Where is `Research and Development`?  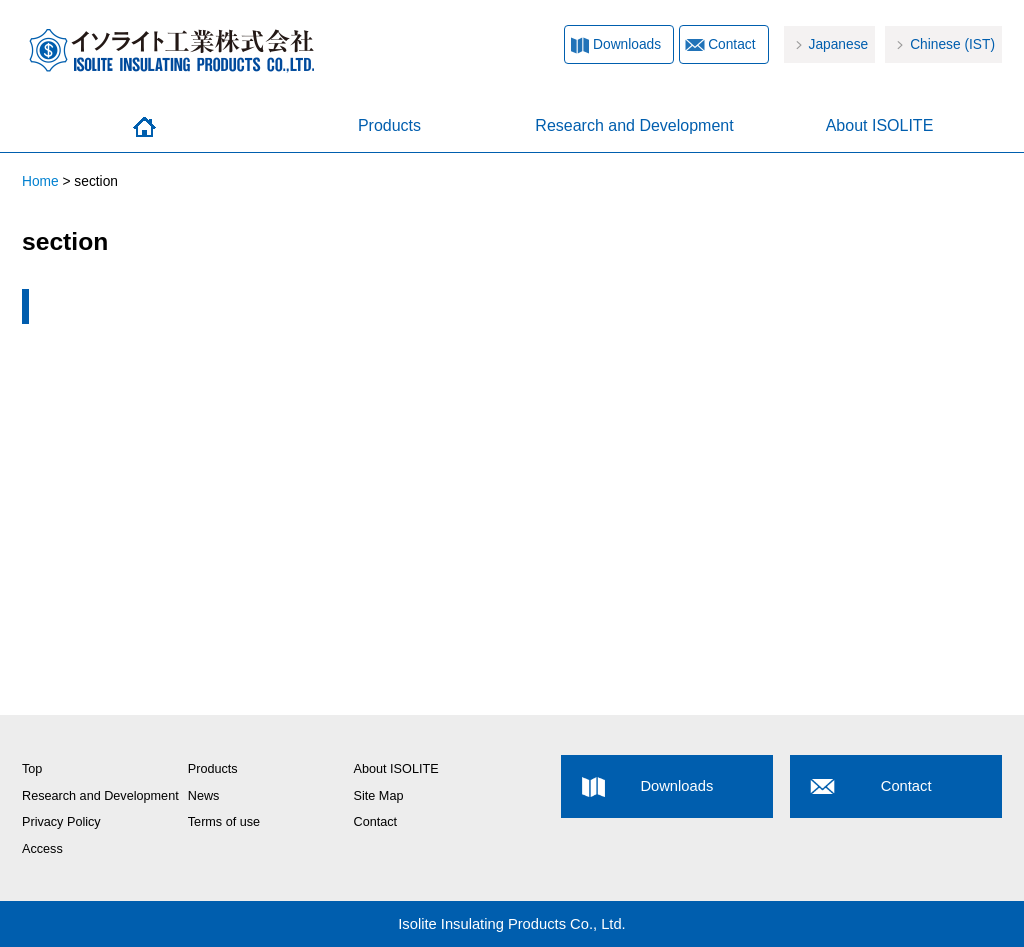
Research and Development is located at coordinates (634, 125).